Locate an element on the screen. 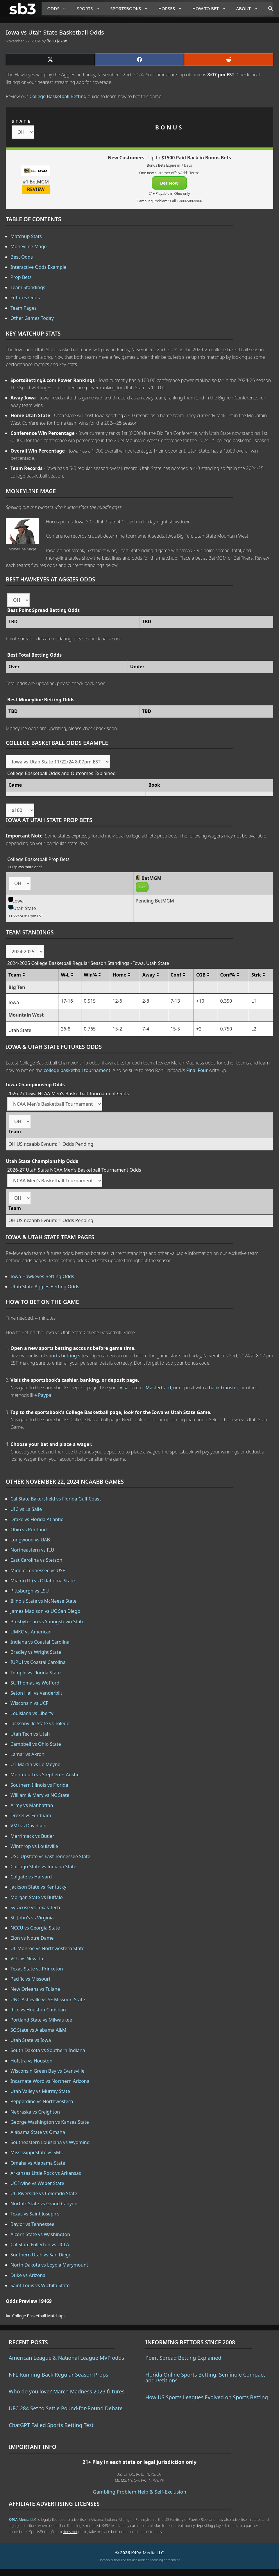  South Dakota vs Southern Indiana is located at coordinates (47, 2050).